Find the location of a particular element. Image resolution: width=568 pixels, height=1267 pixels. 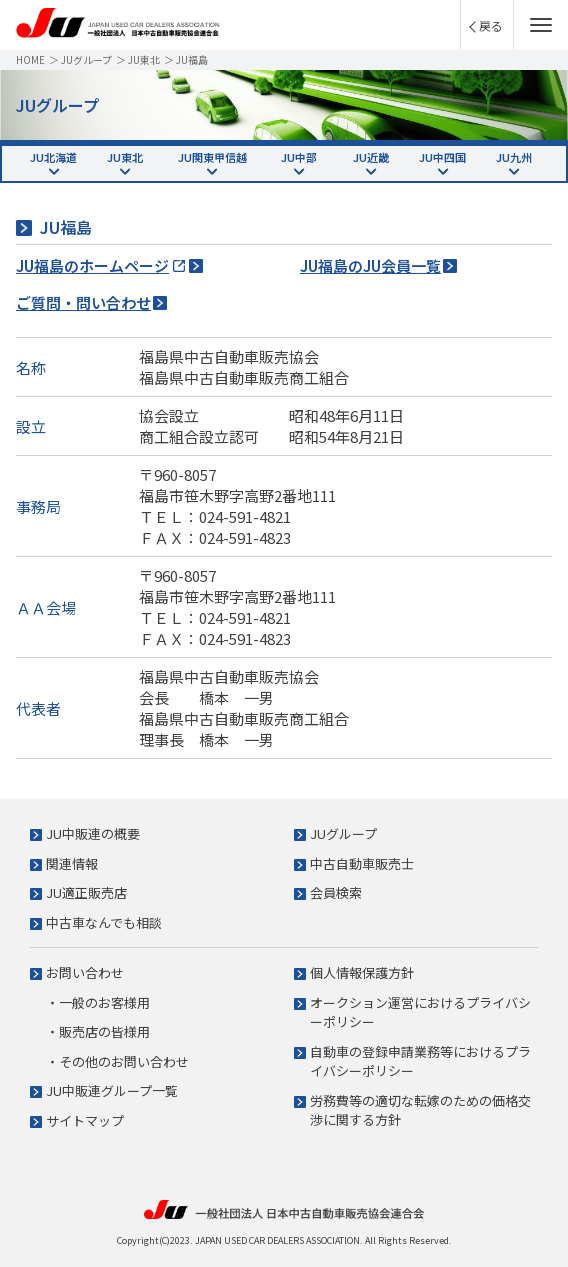

個人情報保護方針 is located at coordinates (362, 972).